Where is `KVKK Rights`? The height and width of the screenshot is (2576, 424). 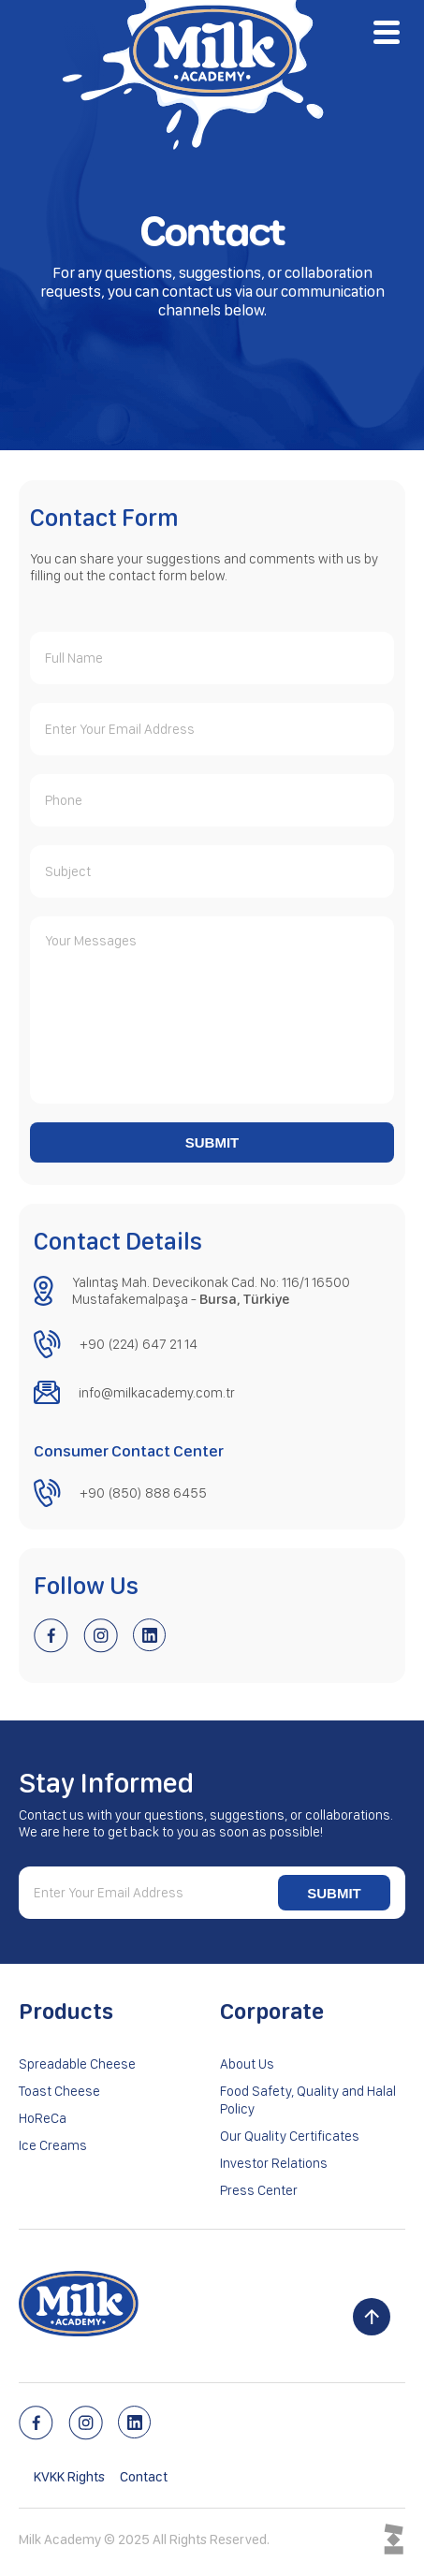 KVKK Rights is located at coordinates (69, 2476).